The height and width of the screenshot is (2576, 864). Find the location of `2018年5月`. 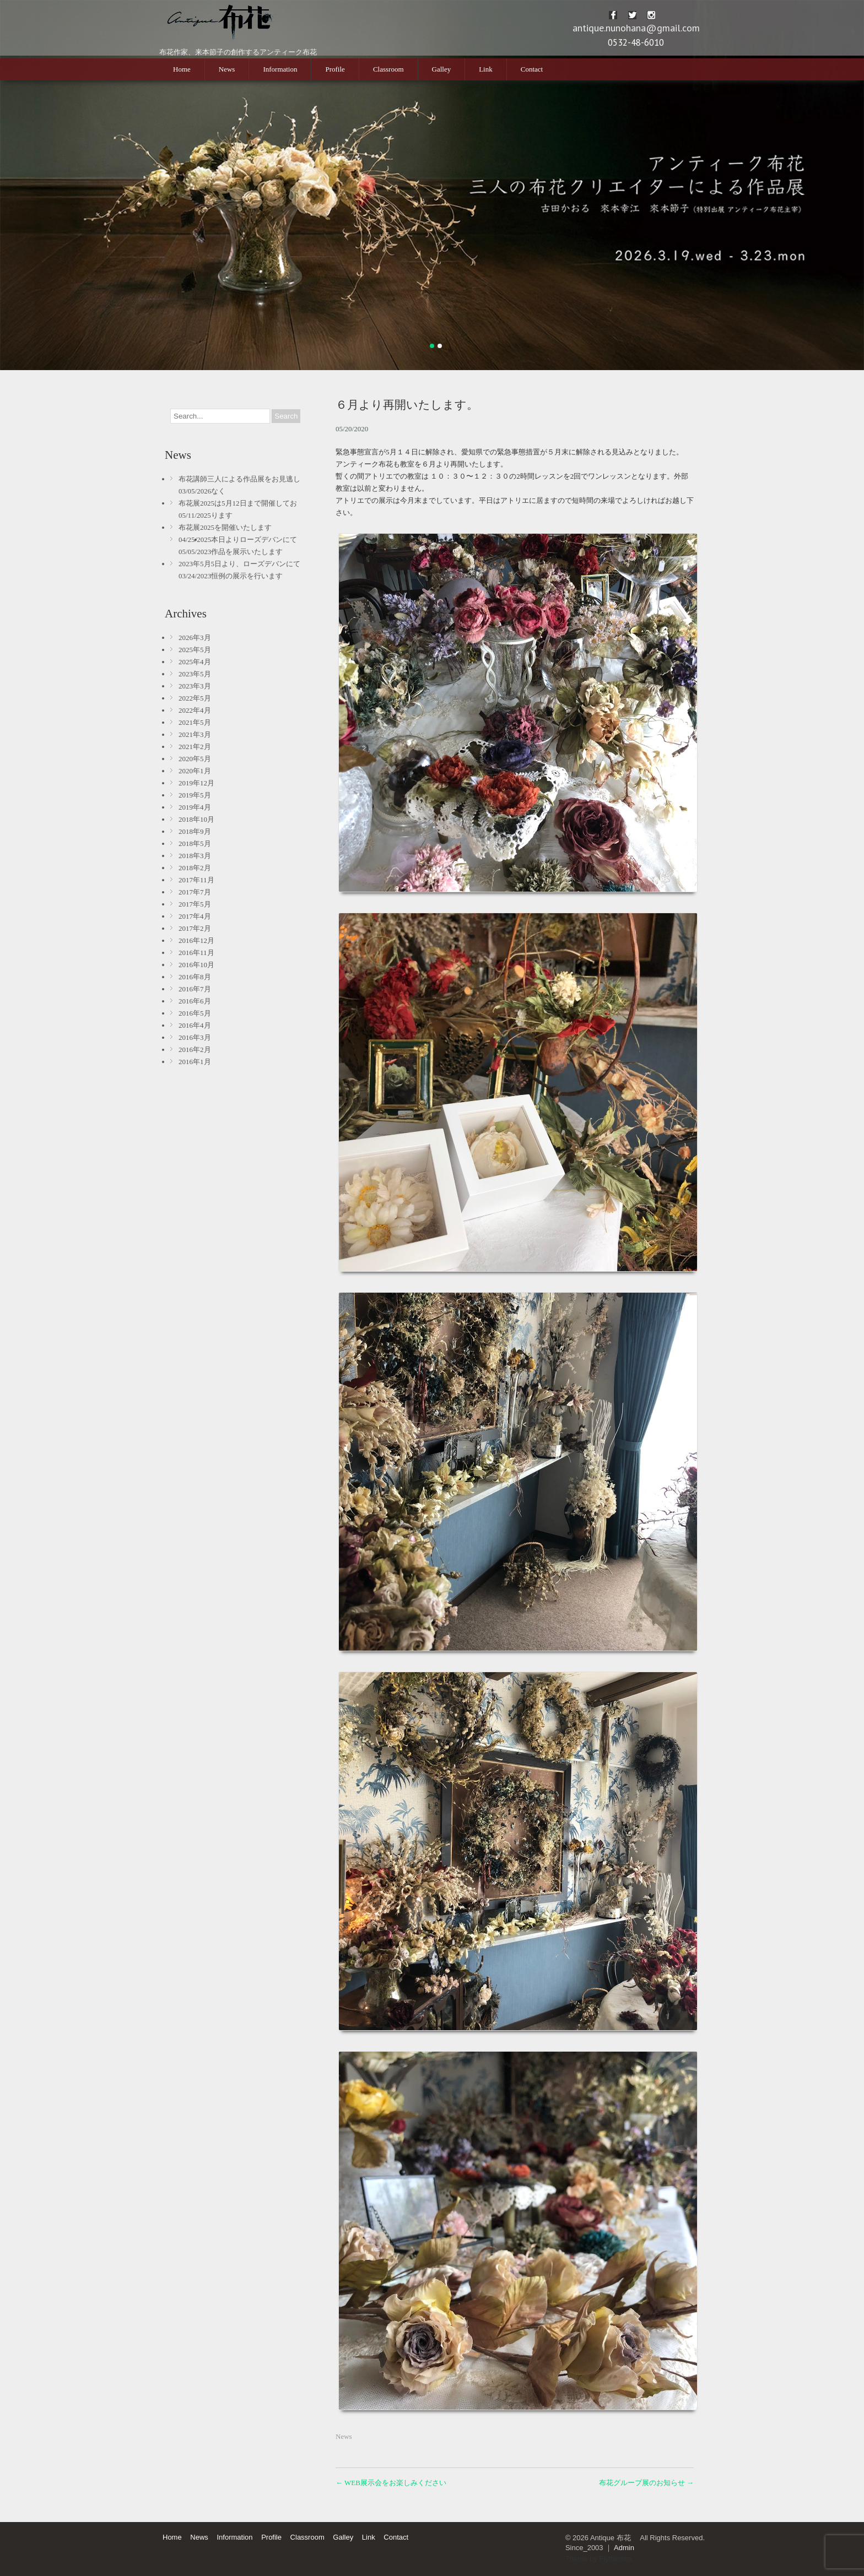

2018年5月 is located at coordinates (195, 843).